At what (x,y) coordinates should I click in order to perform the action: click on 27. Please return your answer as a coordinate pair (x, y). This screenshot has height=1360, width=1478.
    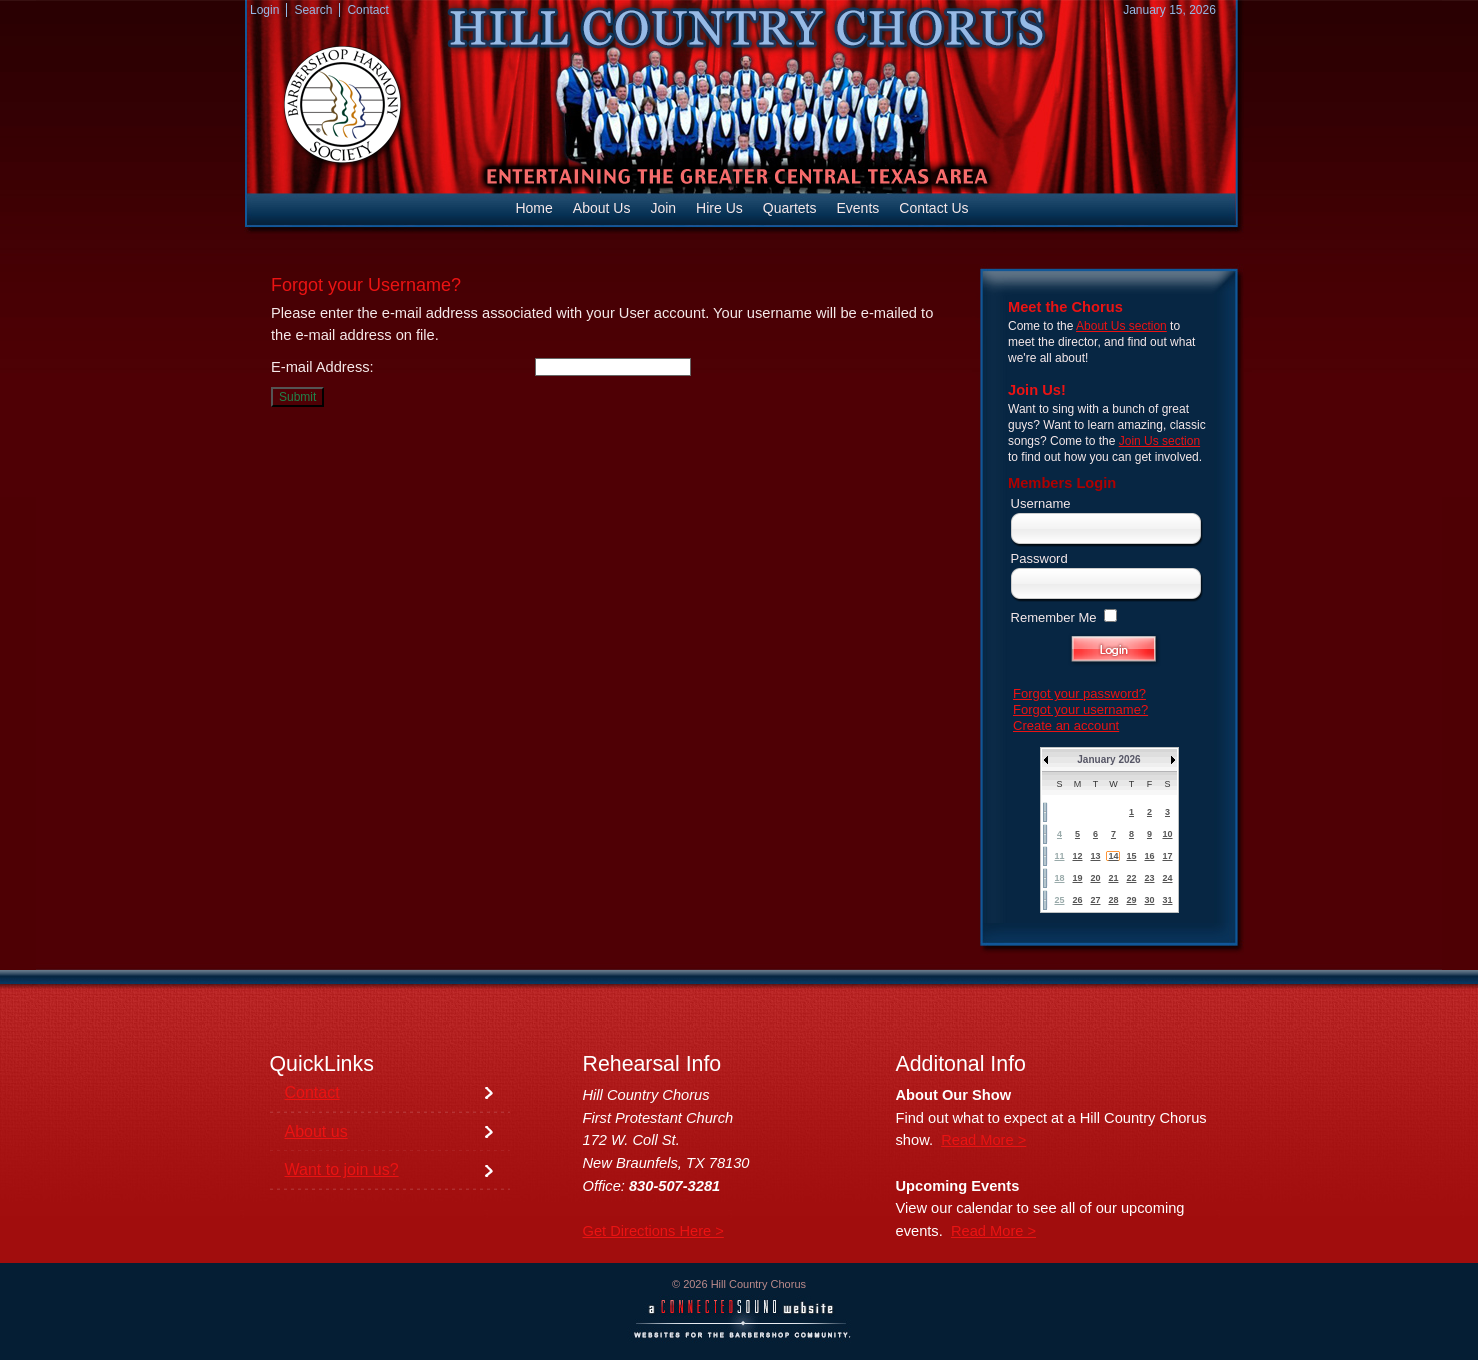
    Looking at the image, I should click on (1095, 900).